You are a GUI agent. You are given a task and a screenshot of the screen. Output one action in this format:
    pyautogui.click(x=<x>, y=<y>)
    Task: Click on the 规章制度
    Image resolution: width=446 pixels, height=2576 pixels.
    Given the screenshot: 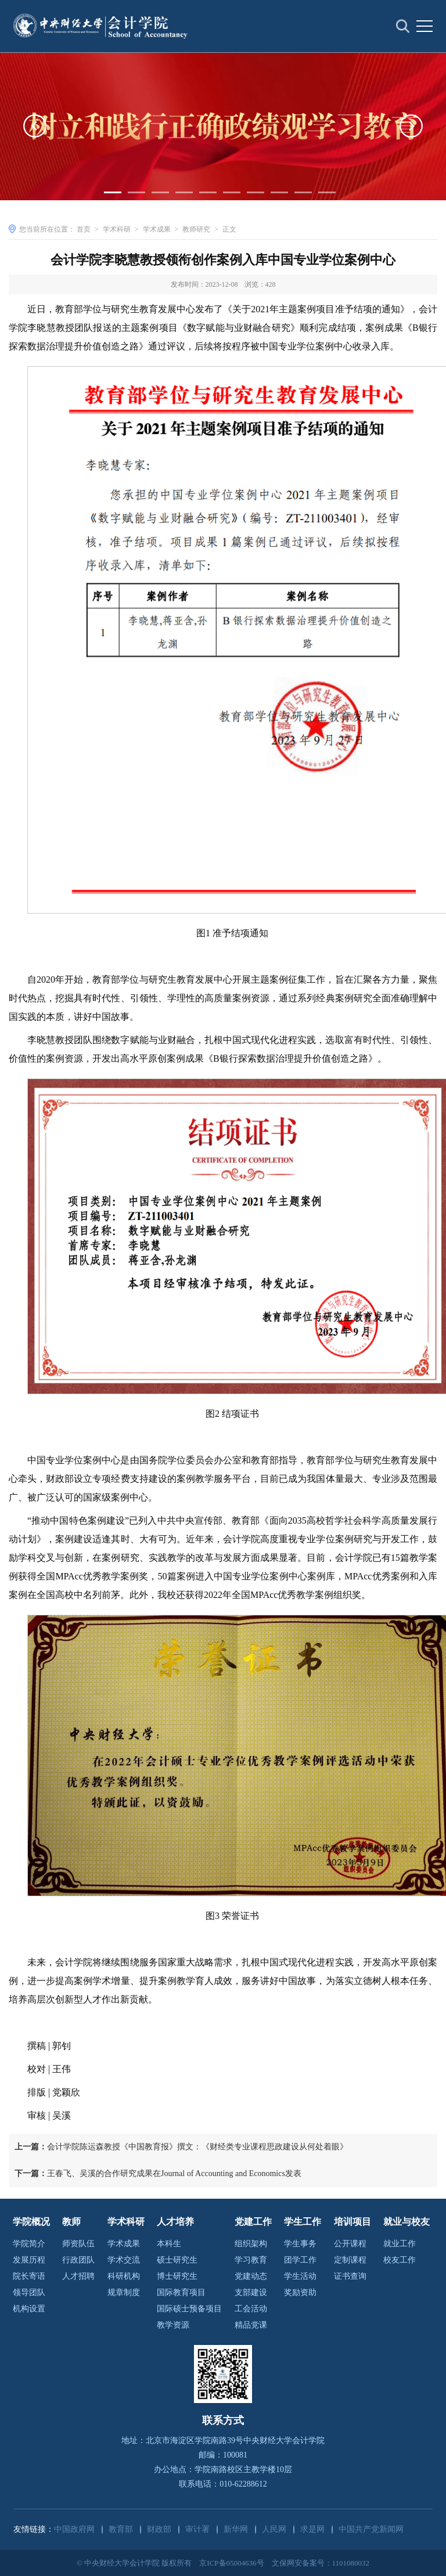 What is the action you would take?
    pyautogui.click(x=123, y=2292)
    